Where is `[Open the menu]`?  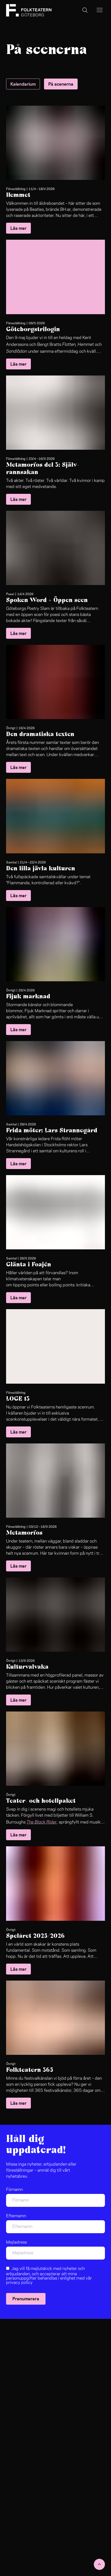 [Open the menu] is located at coordinates (99, 10).